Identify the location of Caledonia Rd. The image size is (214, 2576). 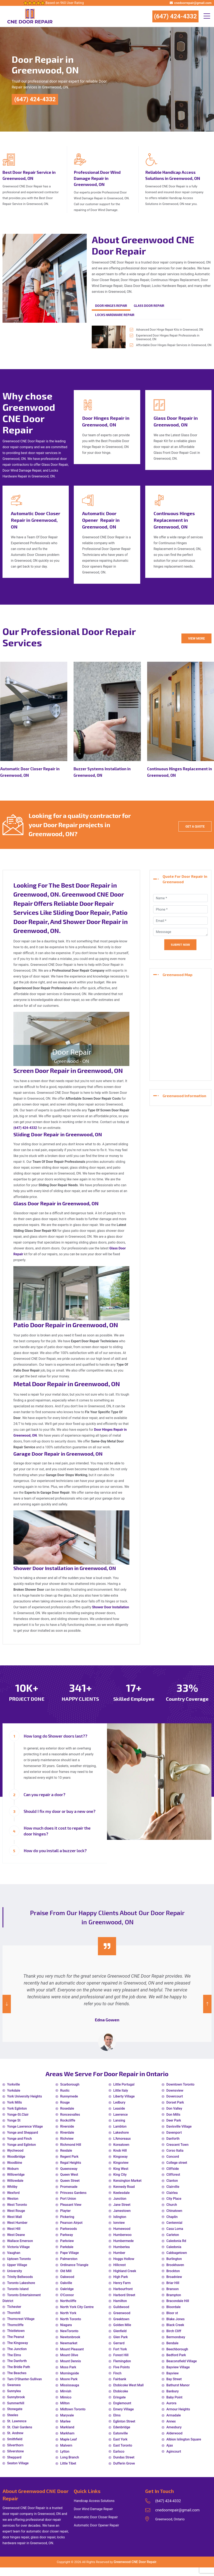
(176, 2249).